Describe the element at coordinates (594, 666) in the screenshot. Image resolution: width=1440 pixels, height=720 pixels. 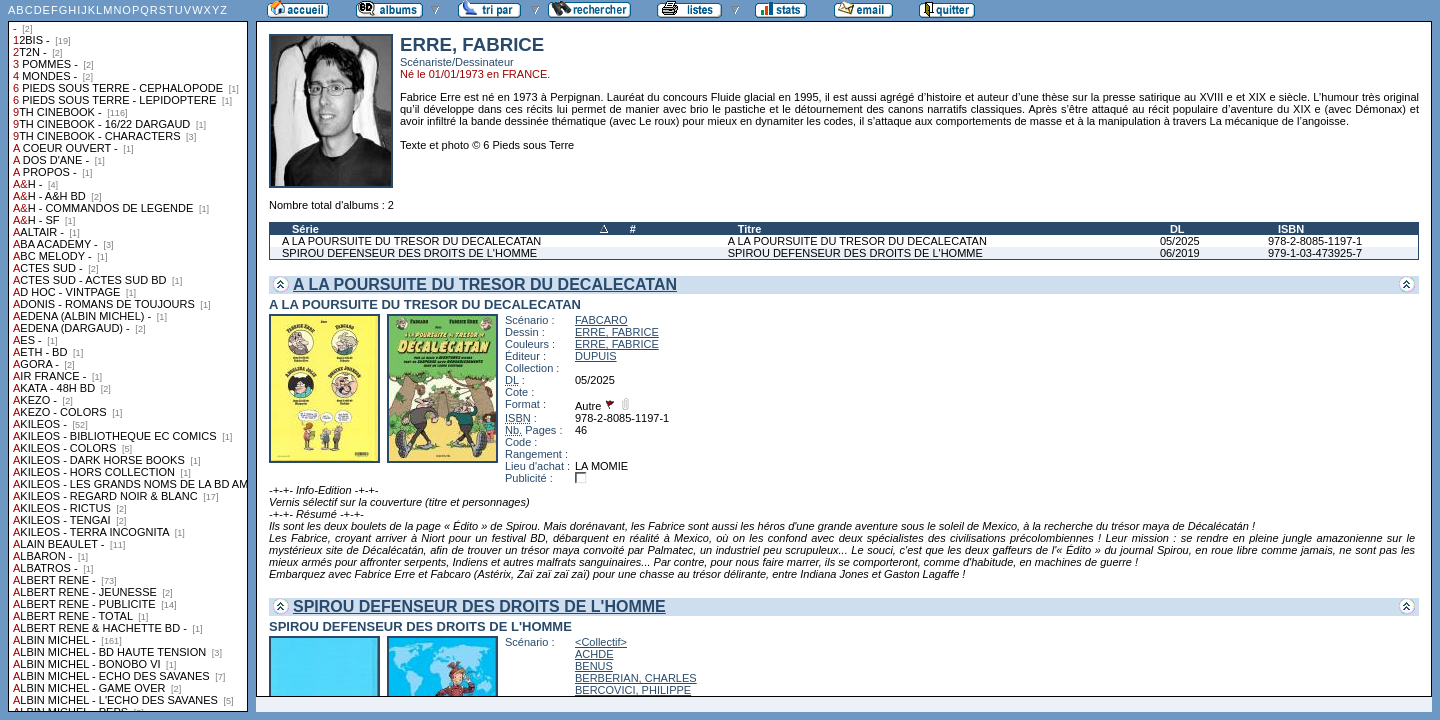
I see `BENUS` at that location.